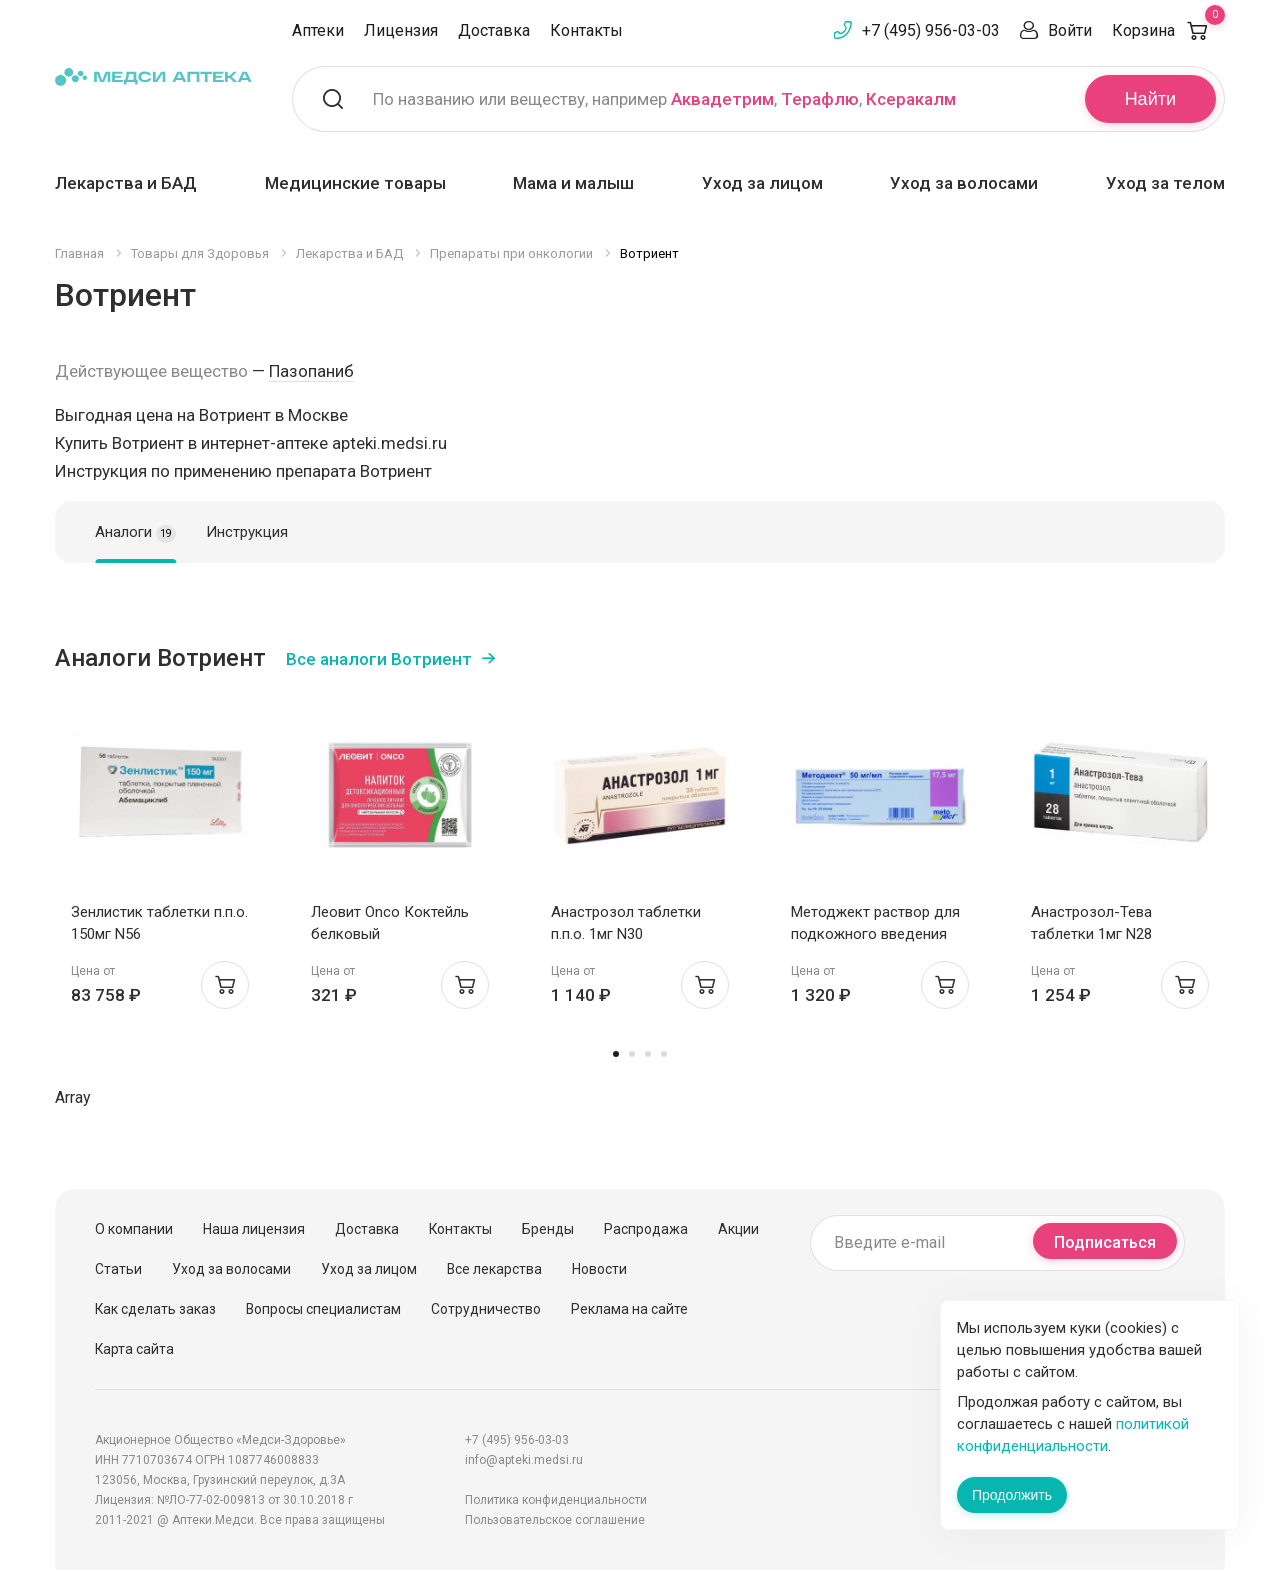  I want to click on Распродажа, so click(646, 1229).